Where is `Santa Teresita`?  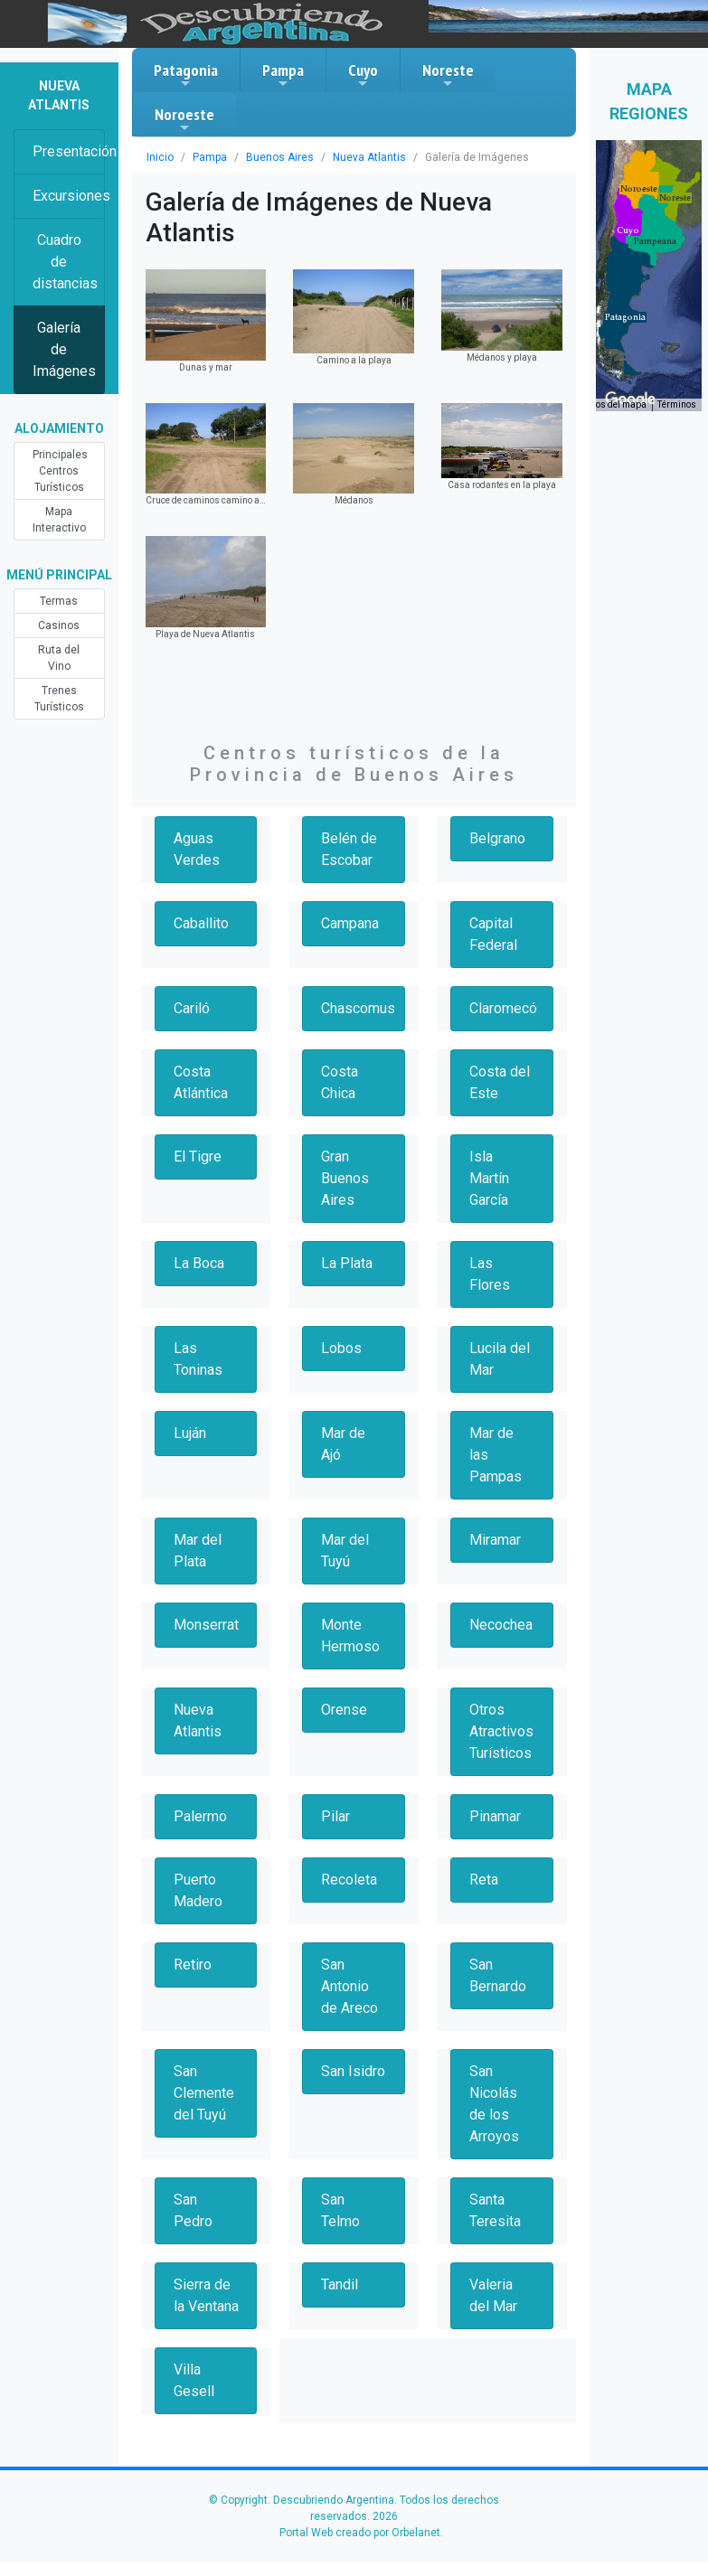 Santa Teresita is located at coordinates (495, 2210).